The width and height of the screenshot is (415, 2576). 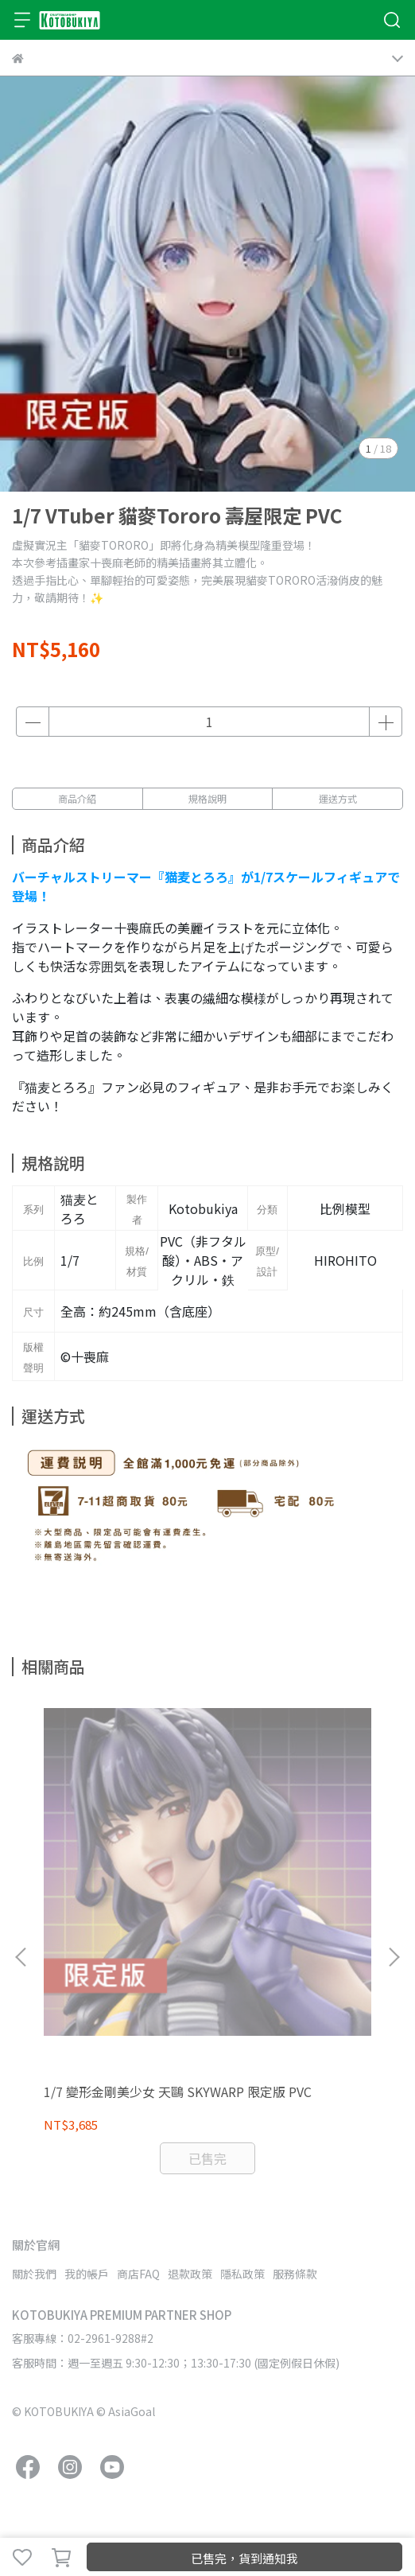 I want to click on 商店FAQ, so click(x=138, y=2274).